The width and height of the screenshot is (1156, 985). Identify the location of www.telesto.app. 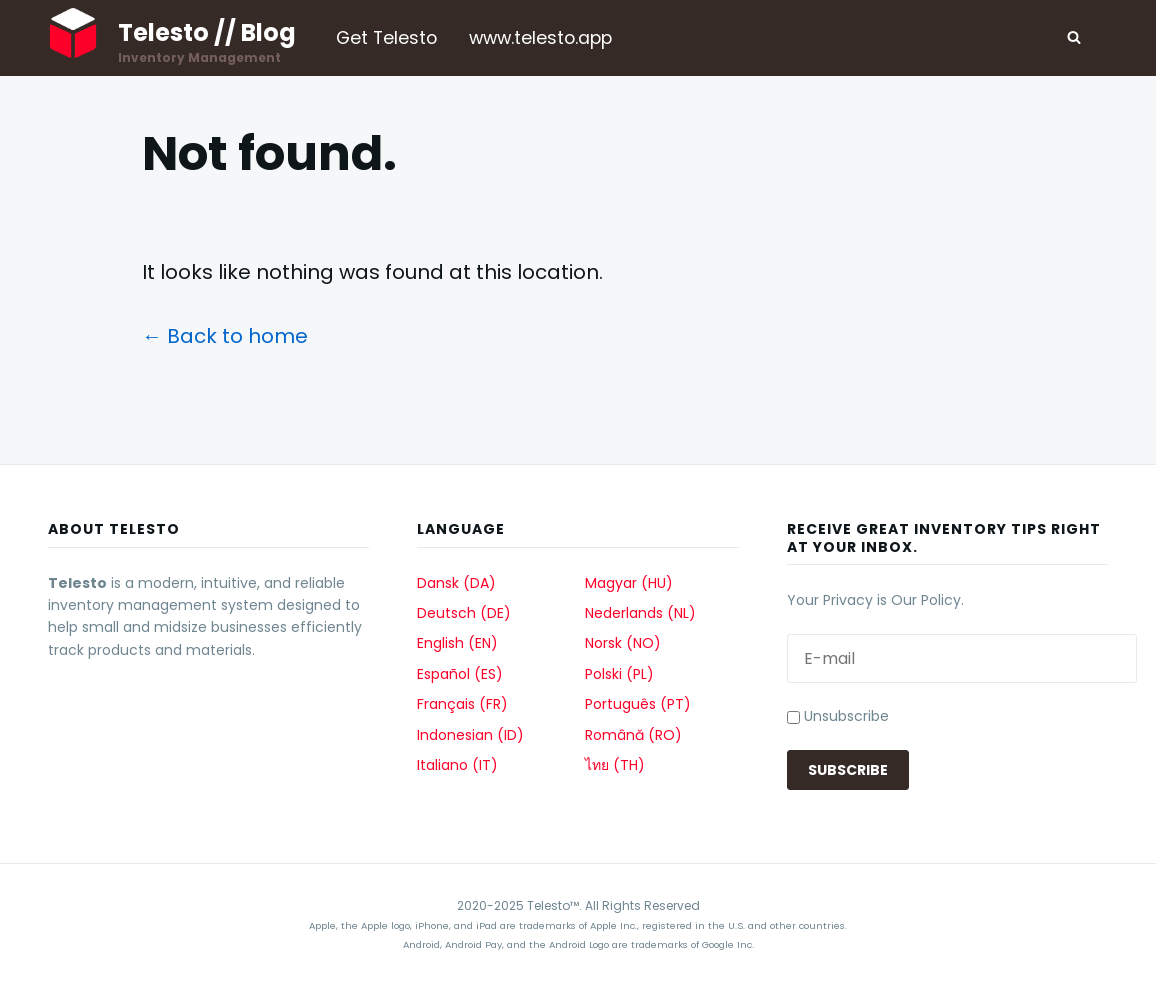
(540, 38).